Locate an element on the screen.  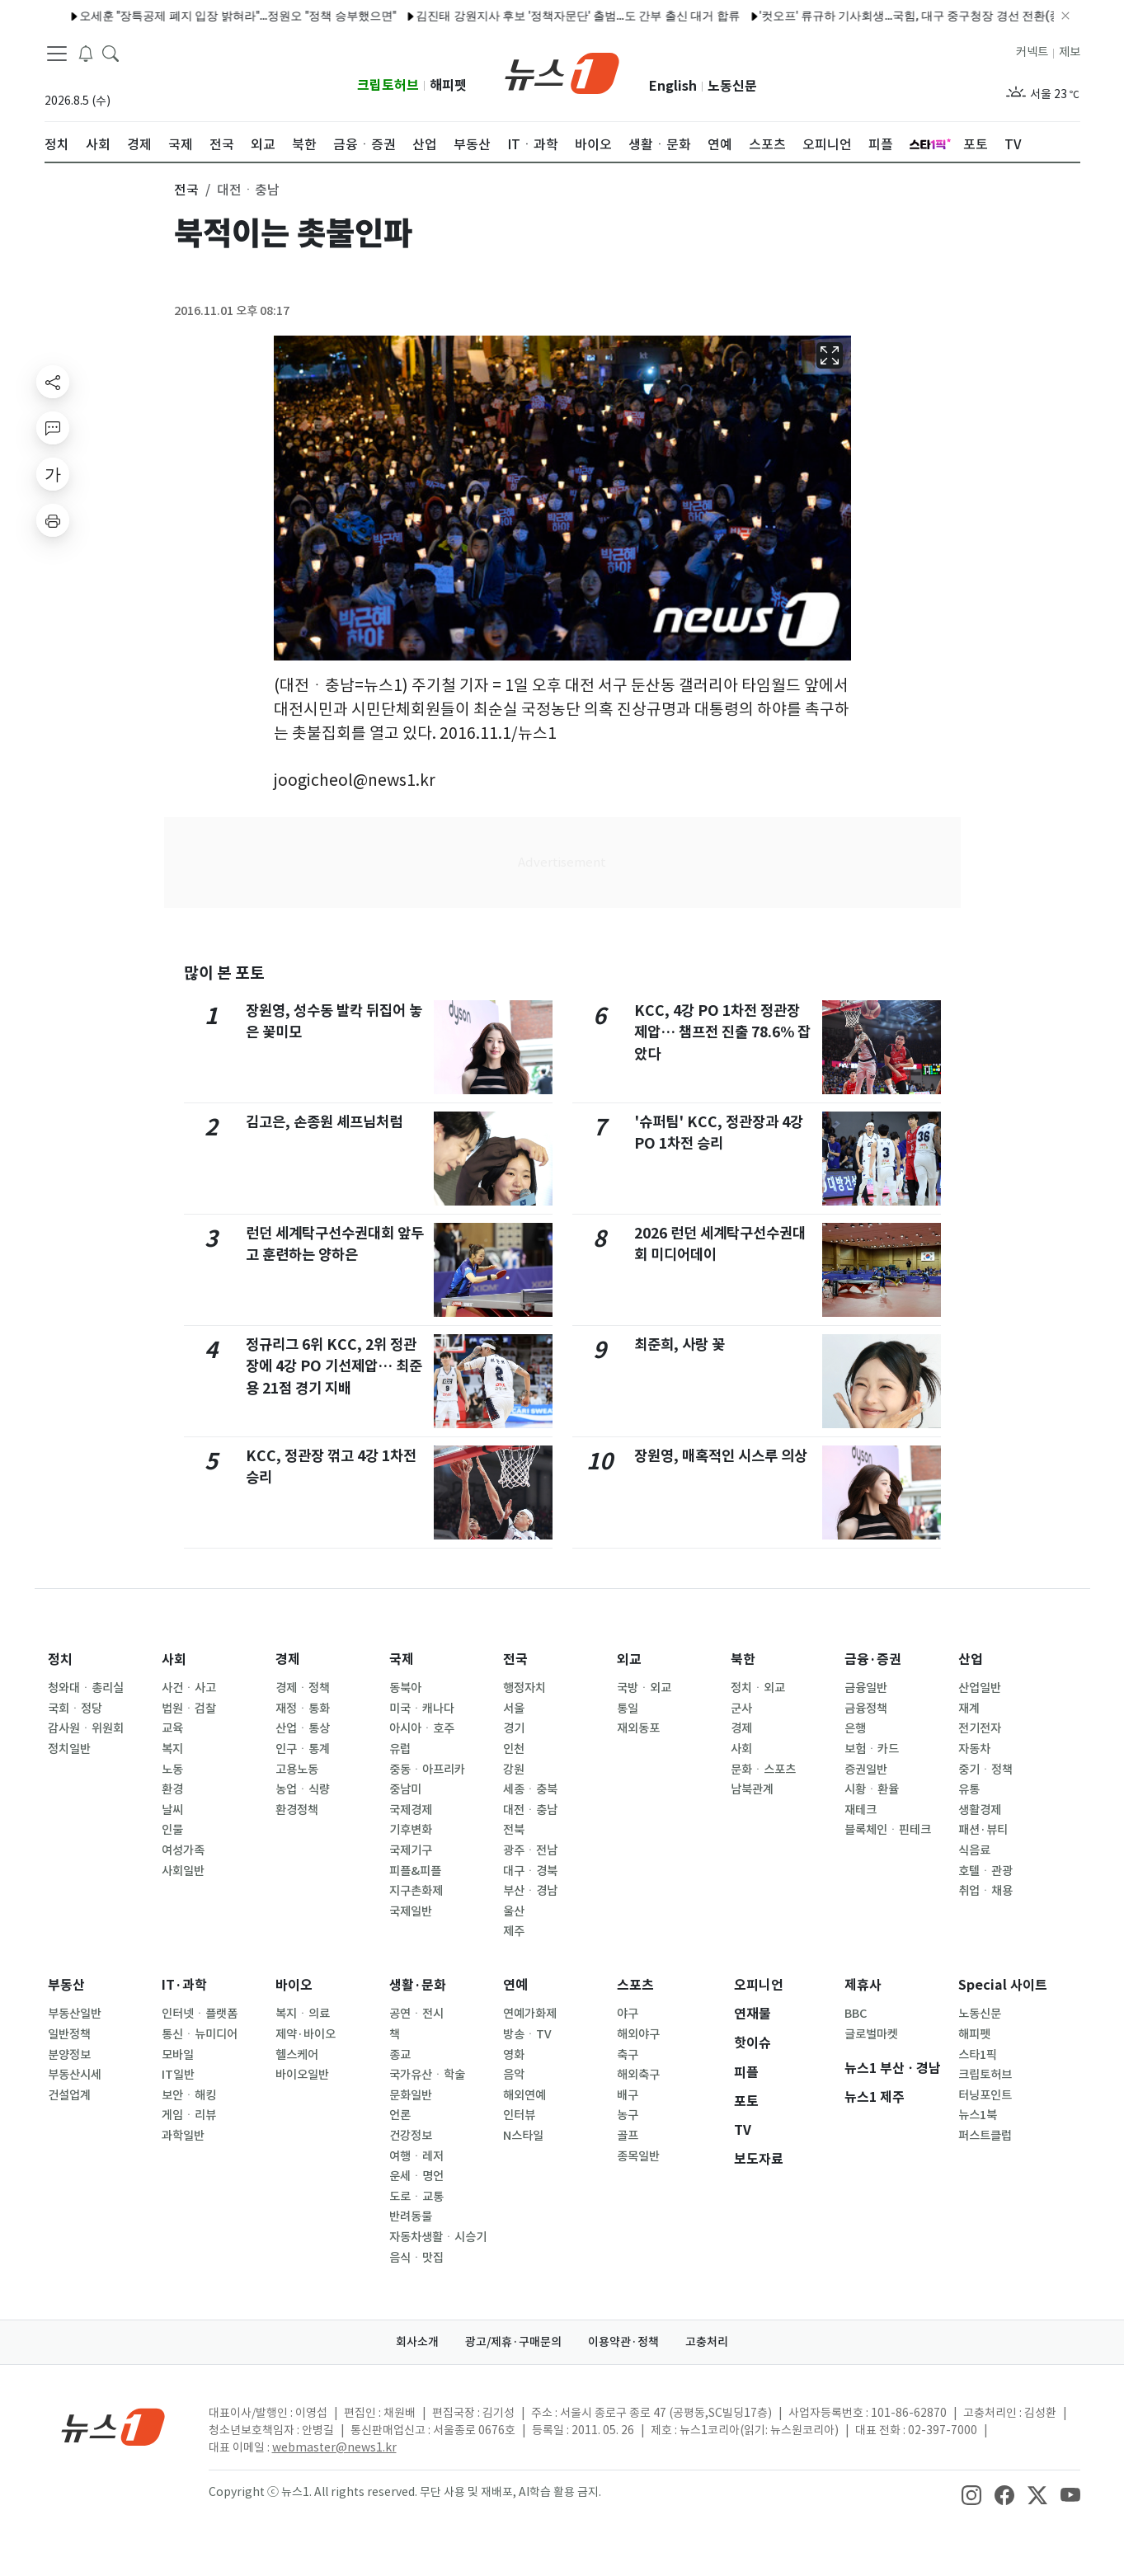
보험ㆍ카드 is located at coordinates (871, 1749).